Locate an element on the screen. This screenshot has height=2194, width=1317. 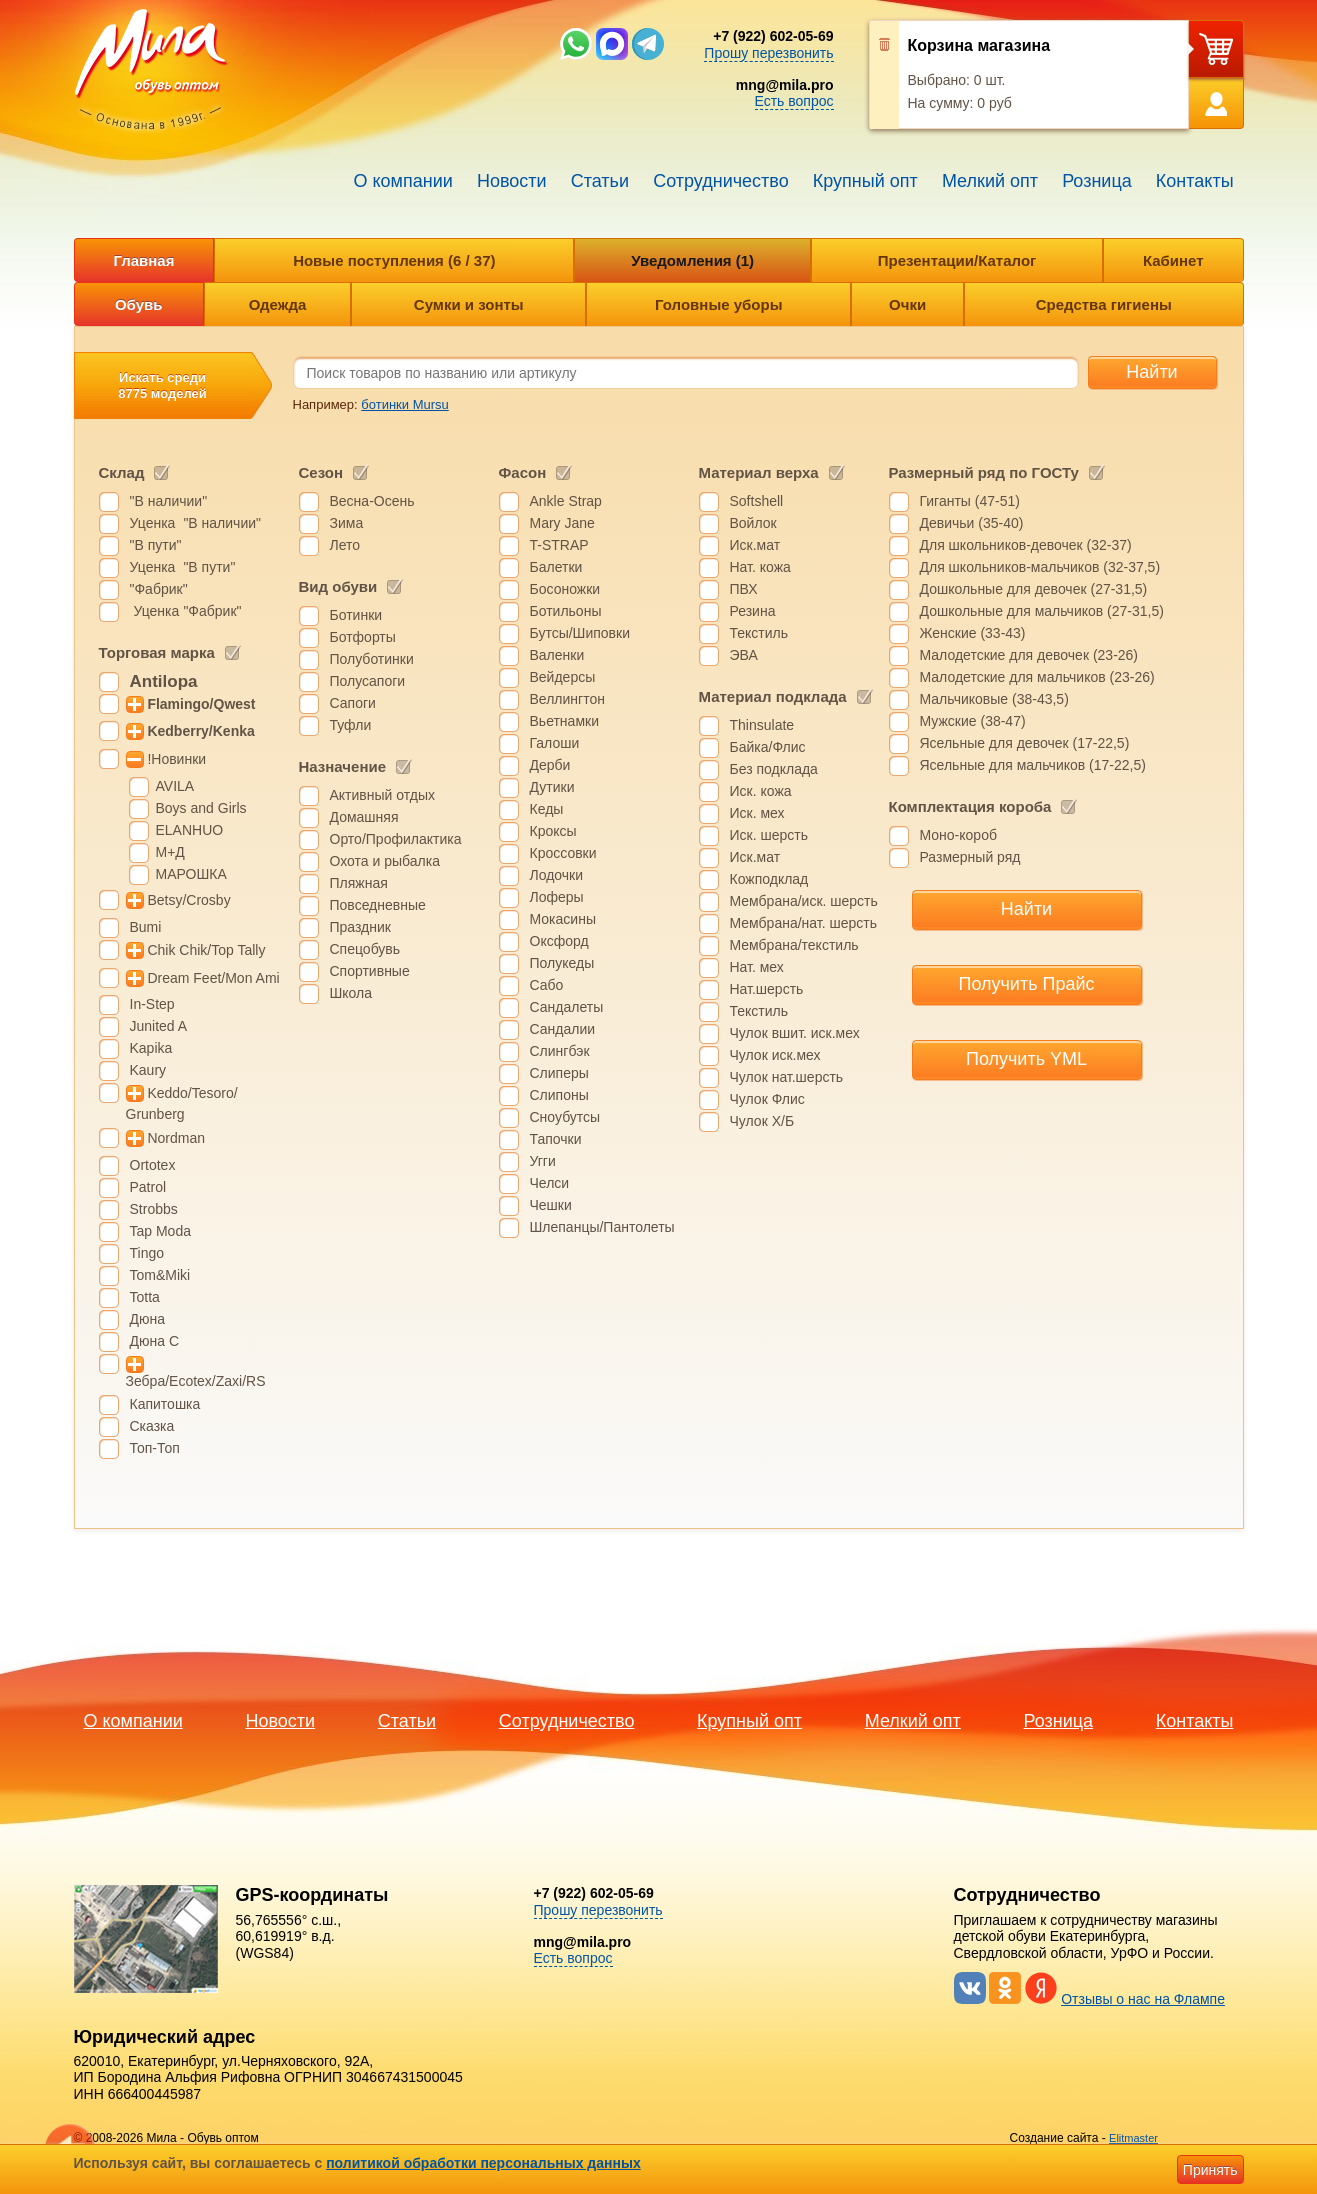
ЭВА is located at coordinates (744, 655).